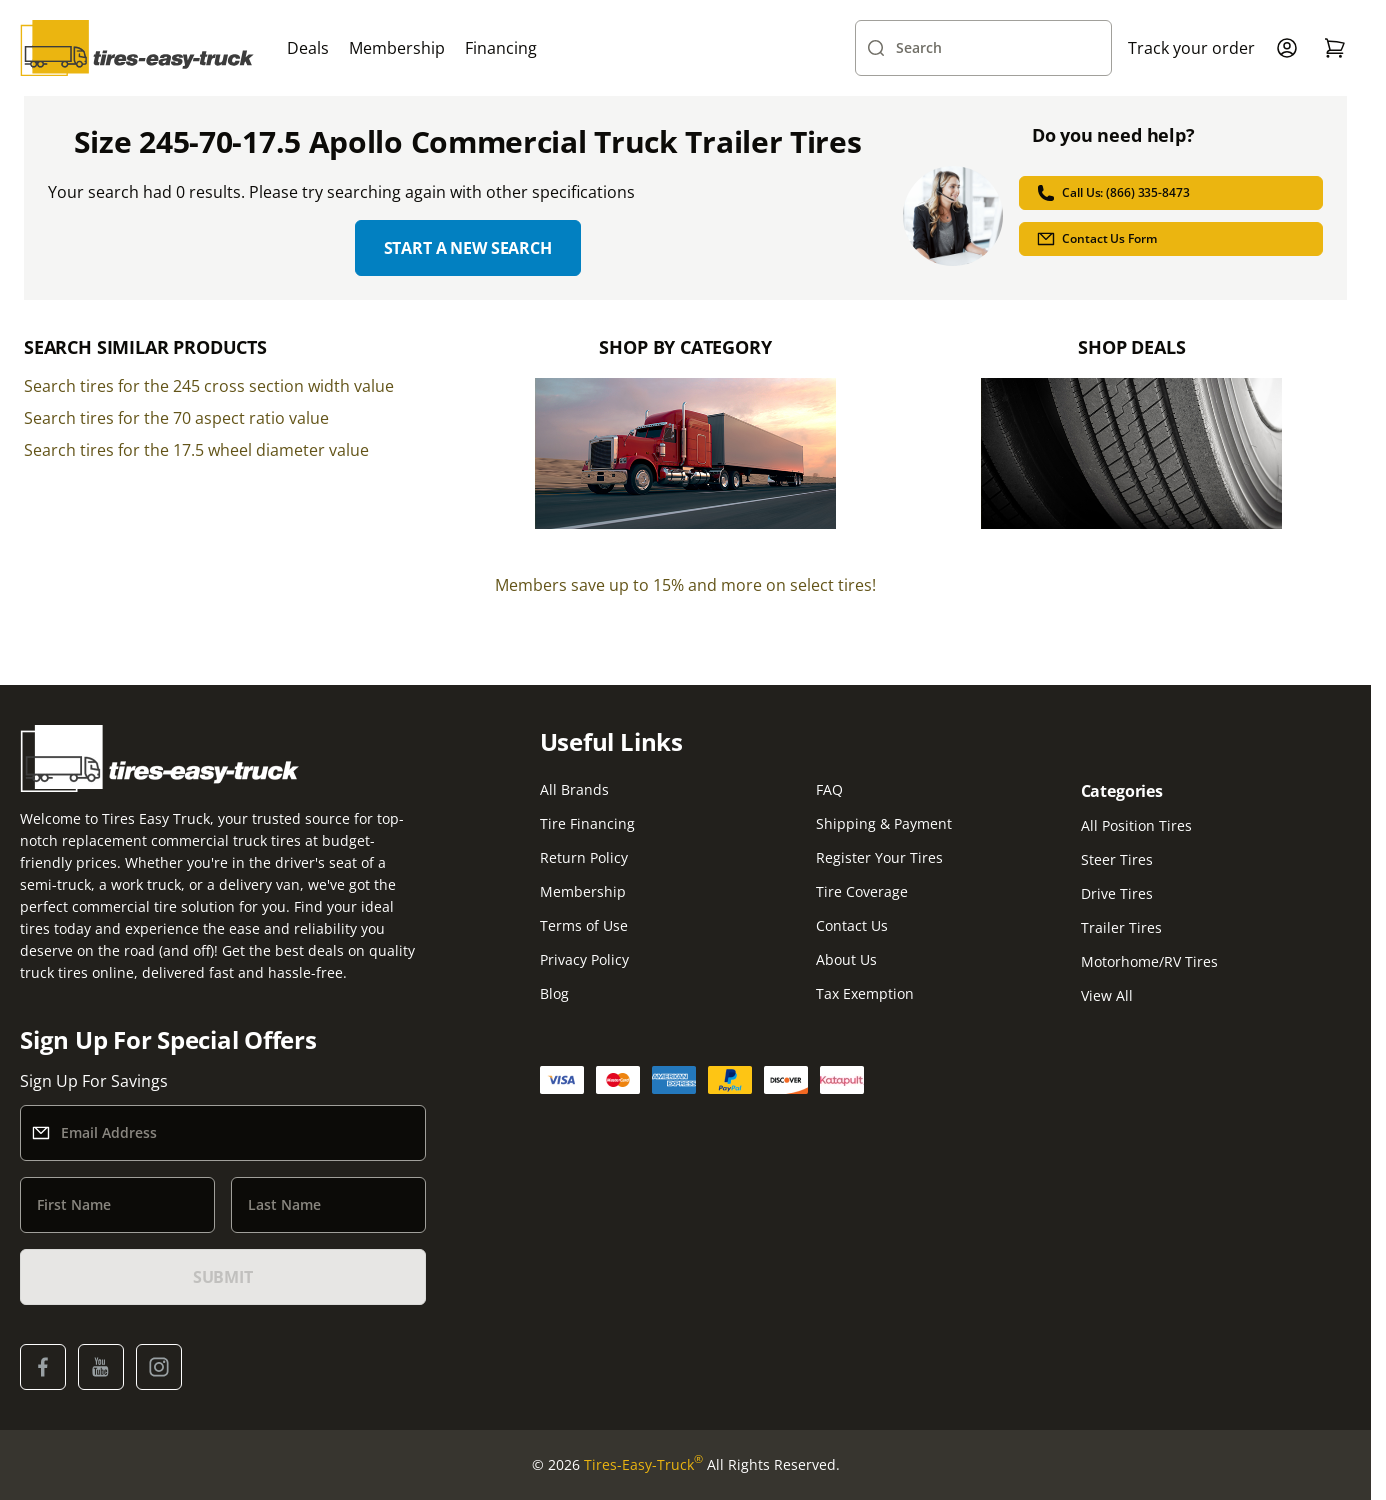 The image size is (1386, 1500). What do you see at coordinates (862, 891) in the screenshot?
I see `Tire Coverage` at bounding box center [862, 891].